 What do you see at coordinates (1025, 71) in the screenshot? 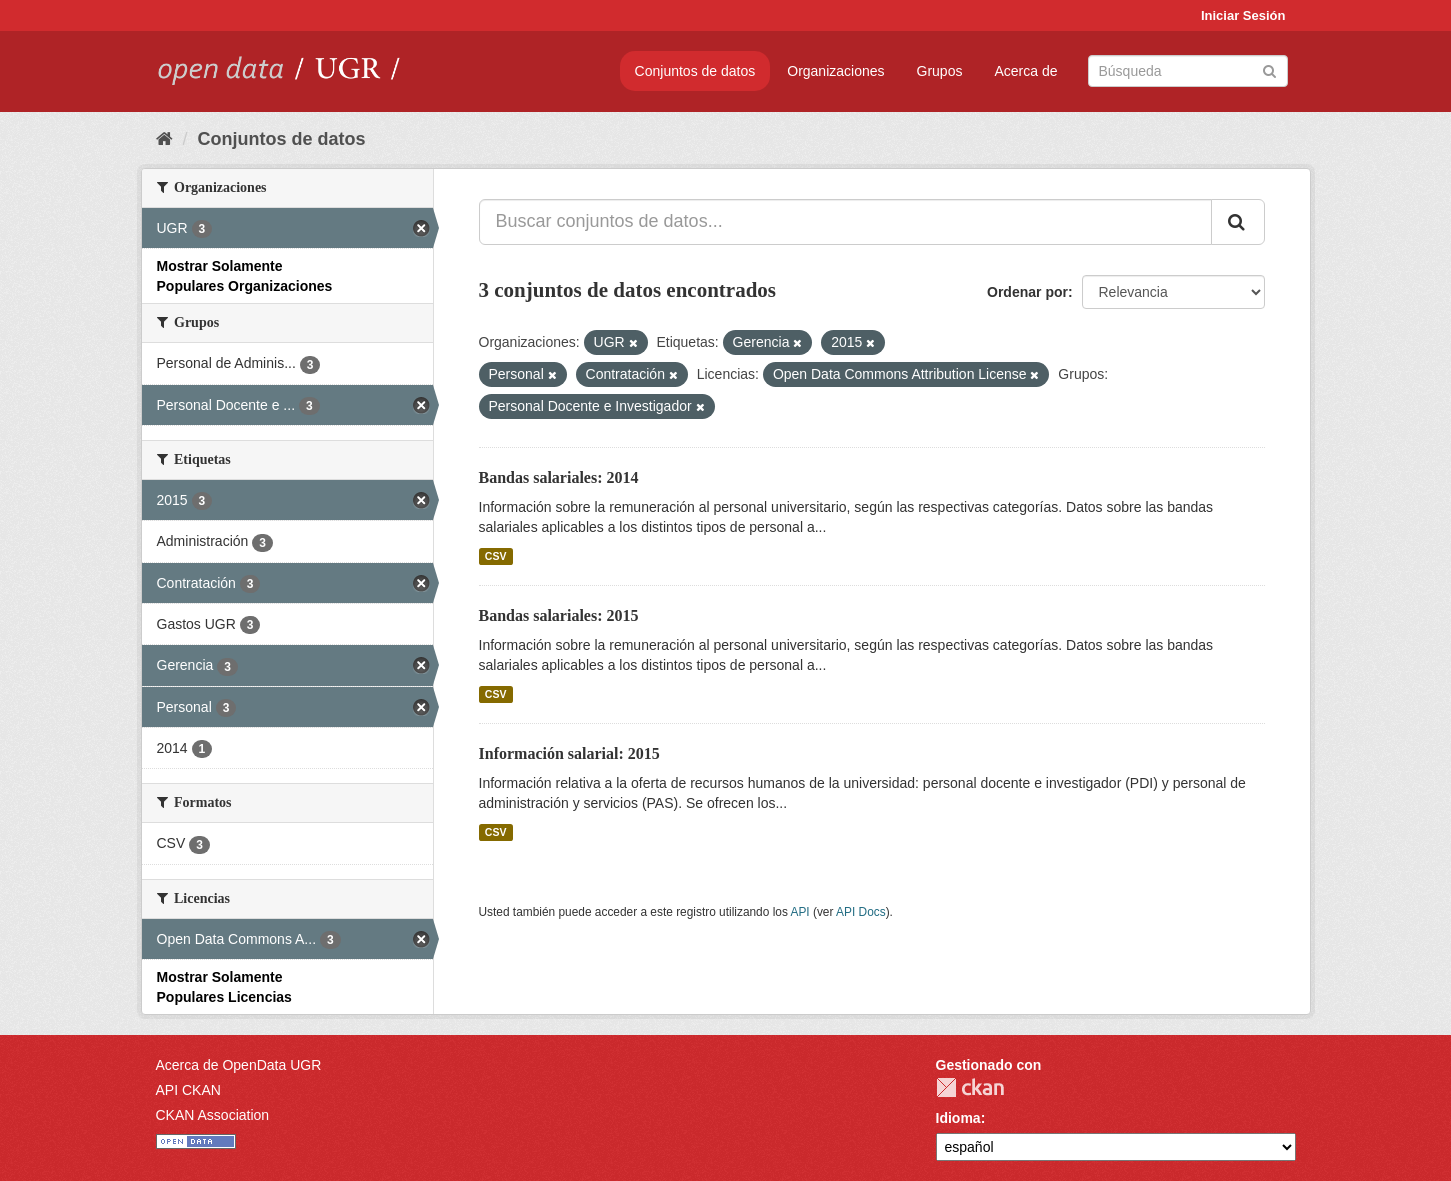
I see `Acerca de` at bounding box center [1025, 71].